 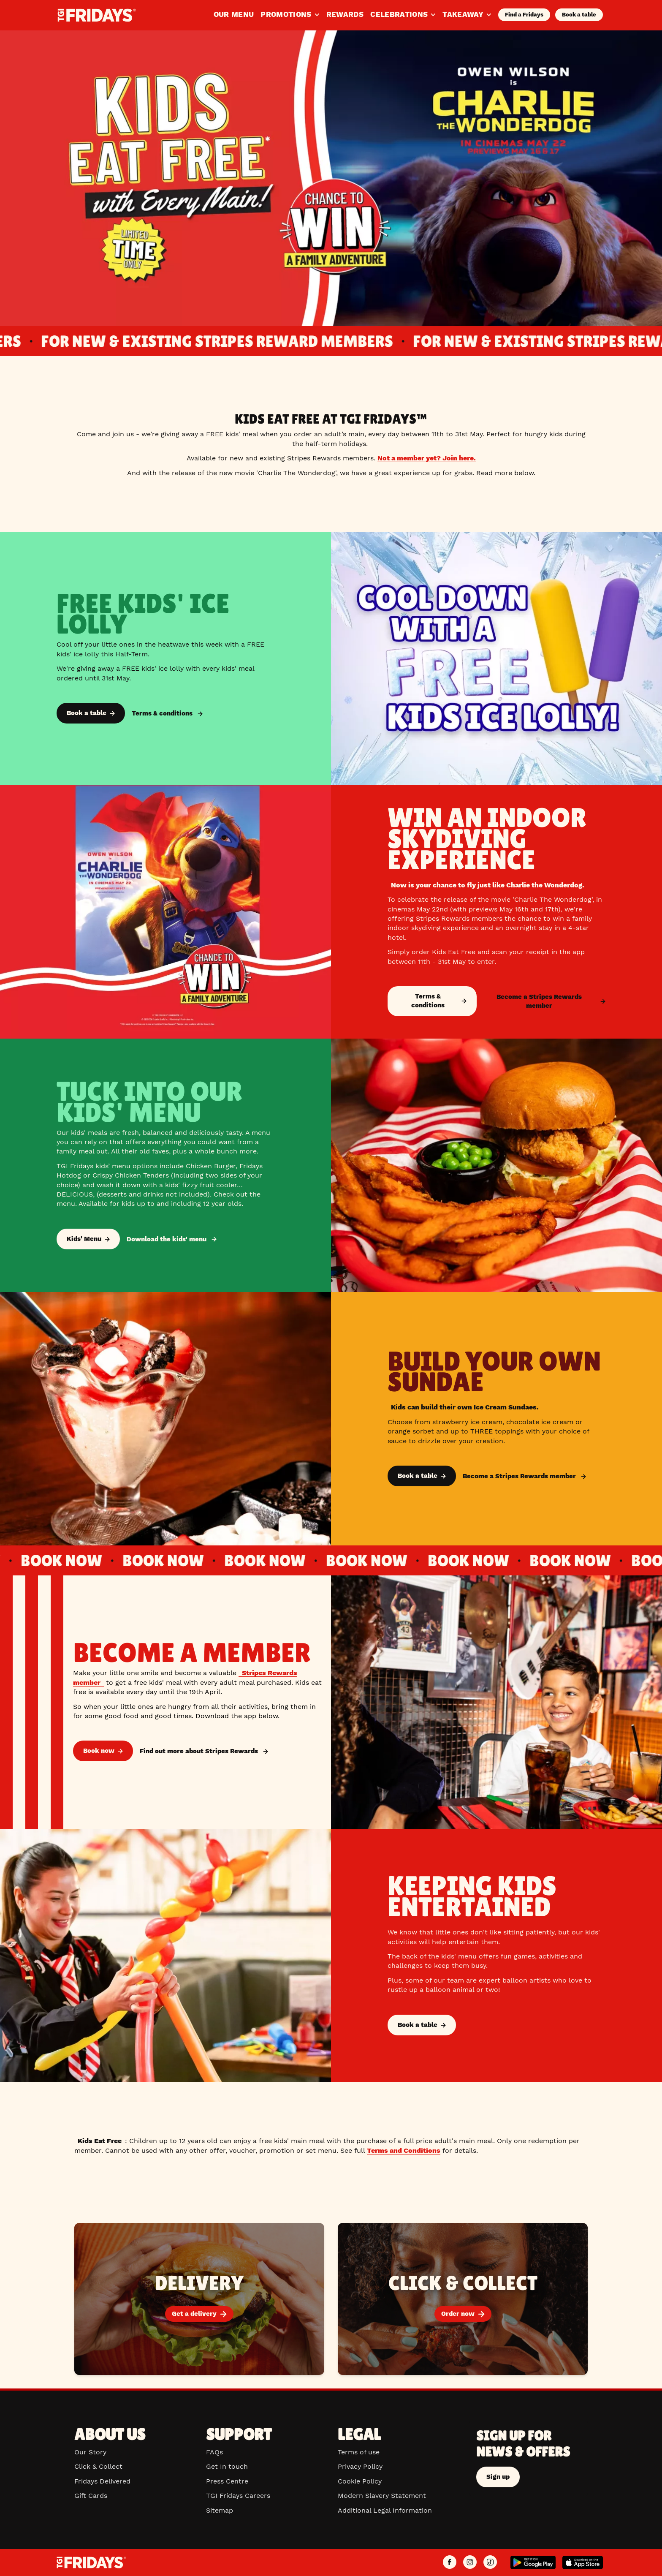 I want to click on Celebrations, so click(x=403, y=14).